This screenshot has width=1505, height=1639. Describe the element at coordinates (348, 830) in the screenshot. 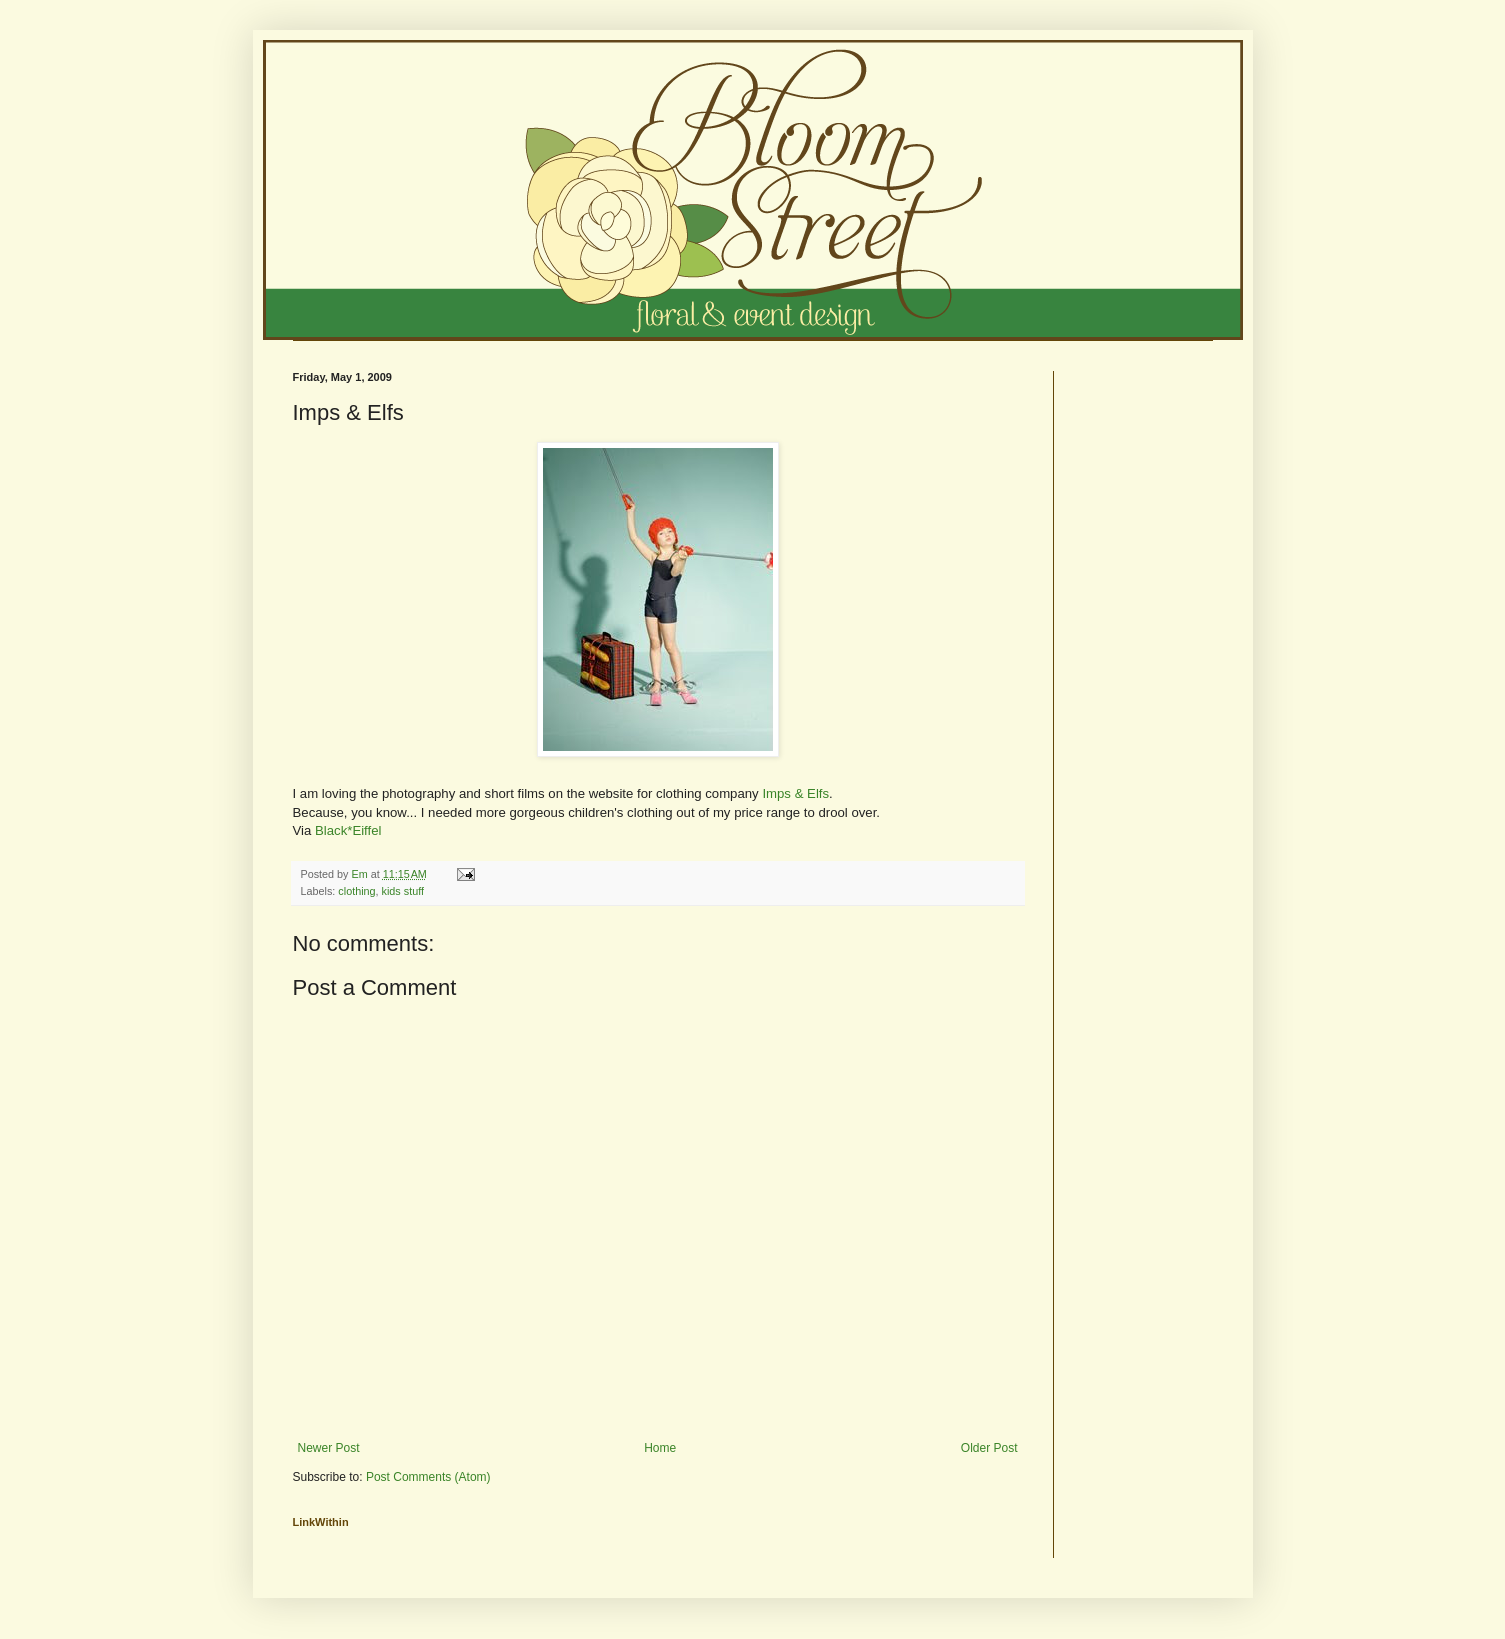

I see `Black*Eiffel` at that location.